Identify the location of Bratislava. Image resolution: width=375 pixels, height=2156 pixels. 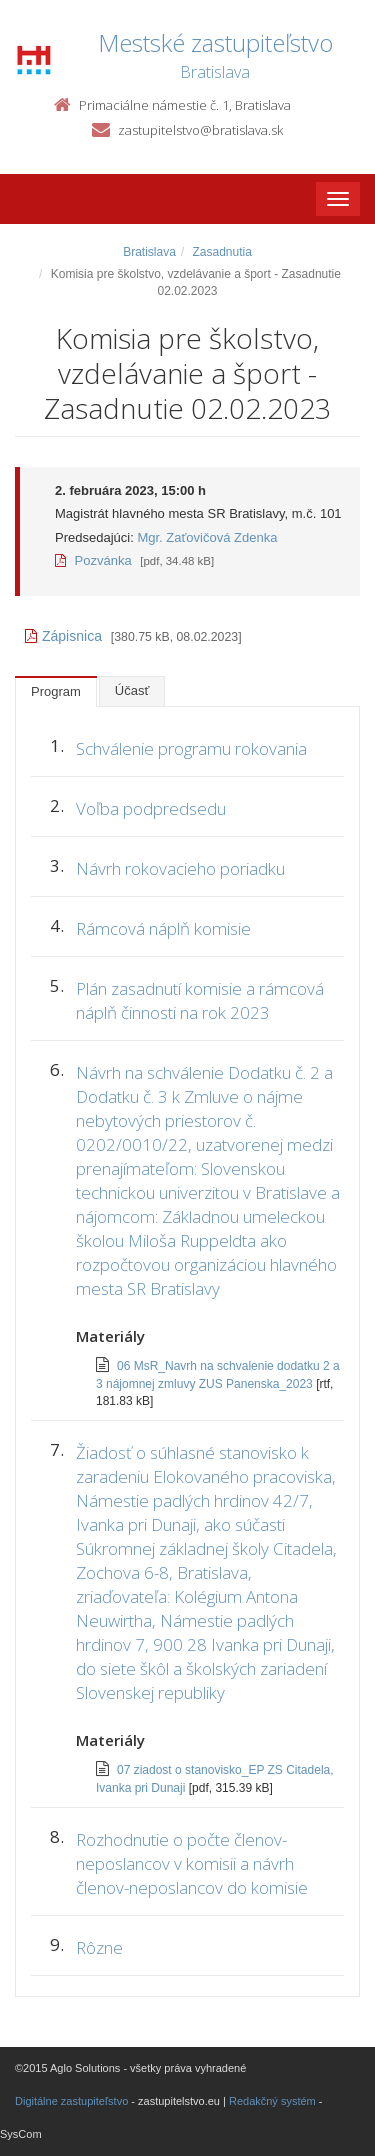
(149, 252).